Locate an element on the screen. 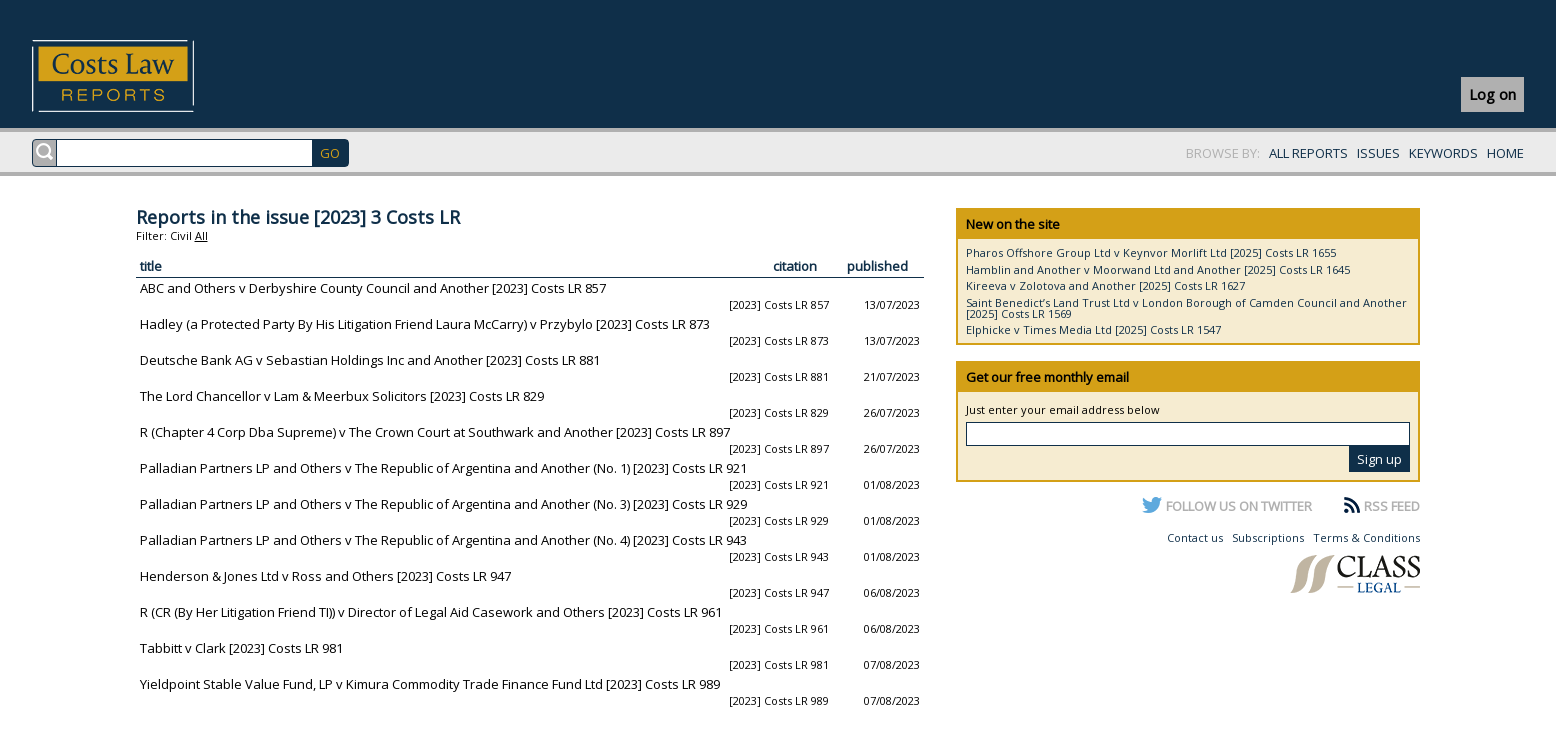  Civil is located at coordinates (181, 235).